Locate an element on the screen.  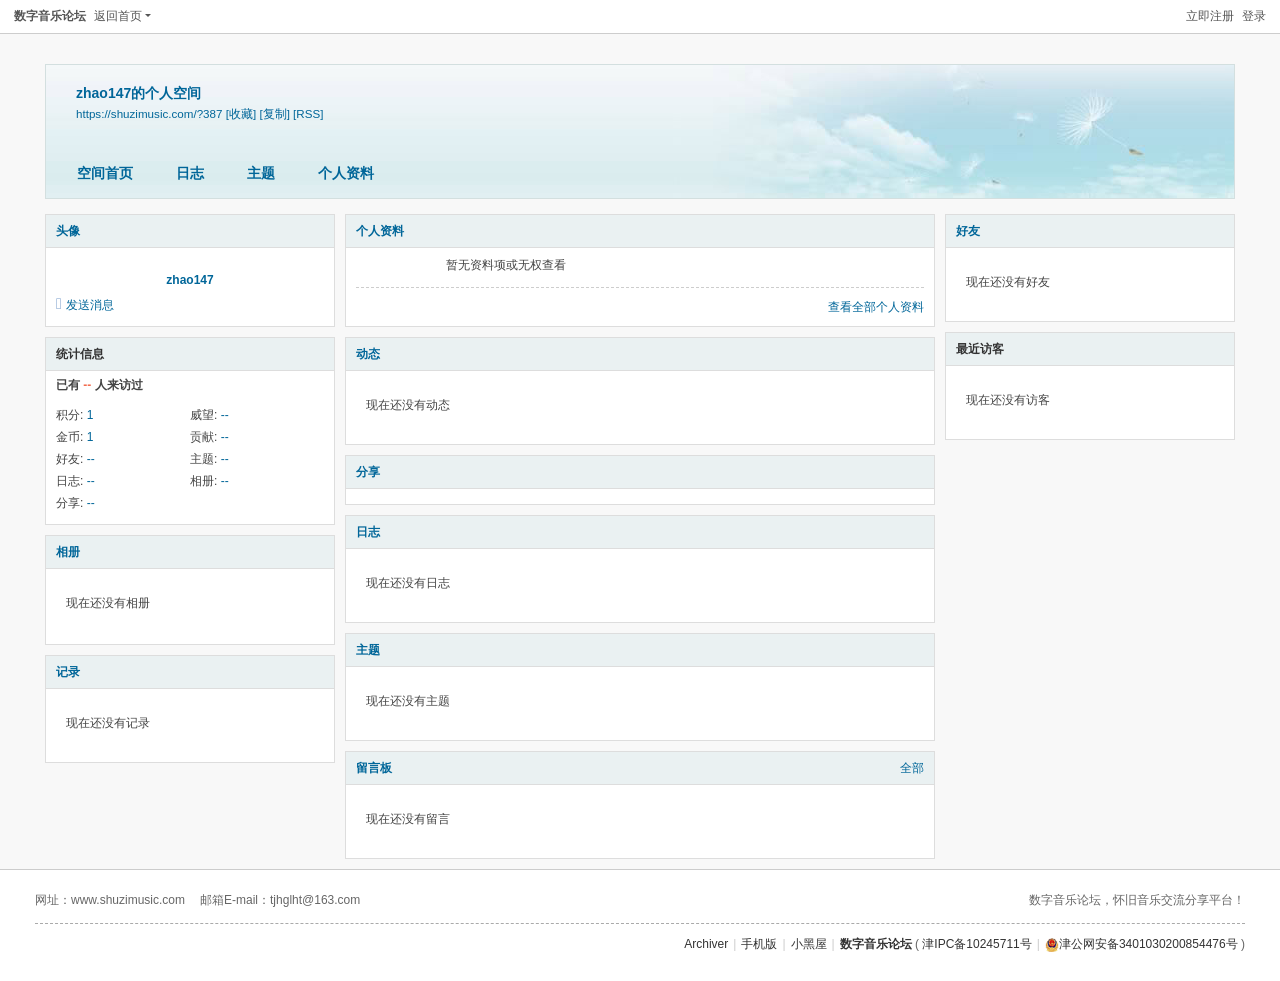
个人资料 is located at coordinates (346, 173).